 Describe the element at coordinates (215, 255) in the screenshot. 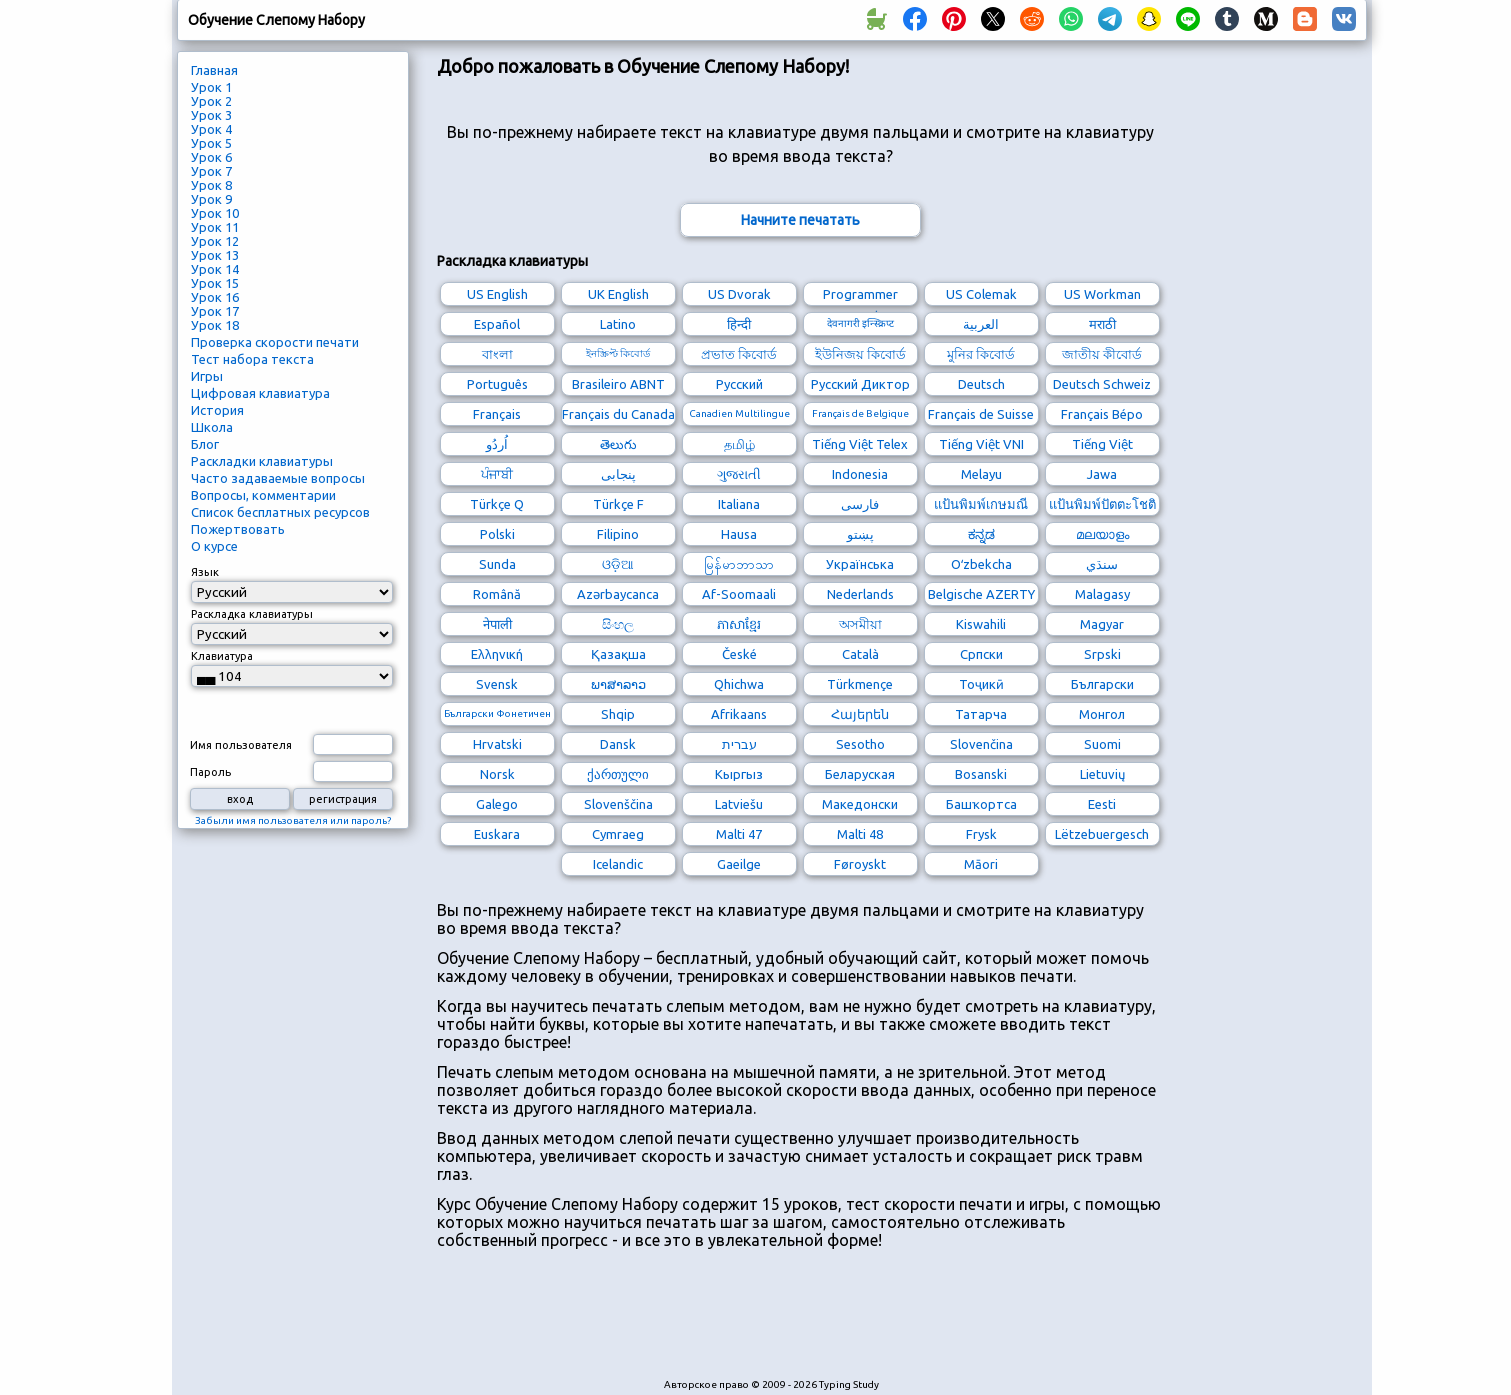

I see `Урок 13` at that location.